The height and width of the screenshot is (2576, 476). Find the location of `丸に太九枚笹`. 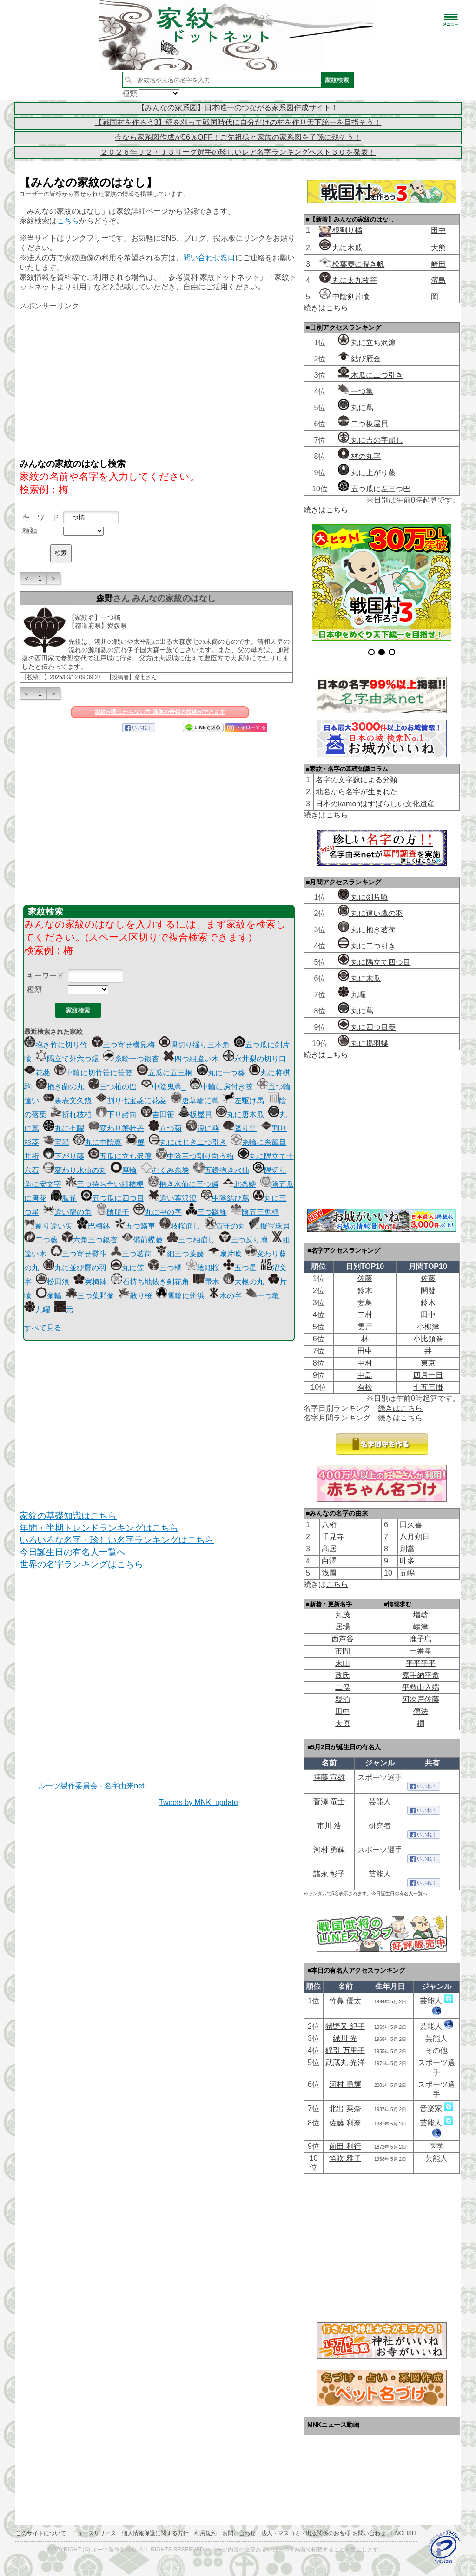

丸に太九枚笹 is located at coordinates (348, 280).